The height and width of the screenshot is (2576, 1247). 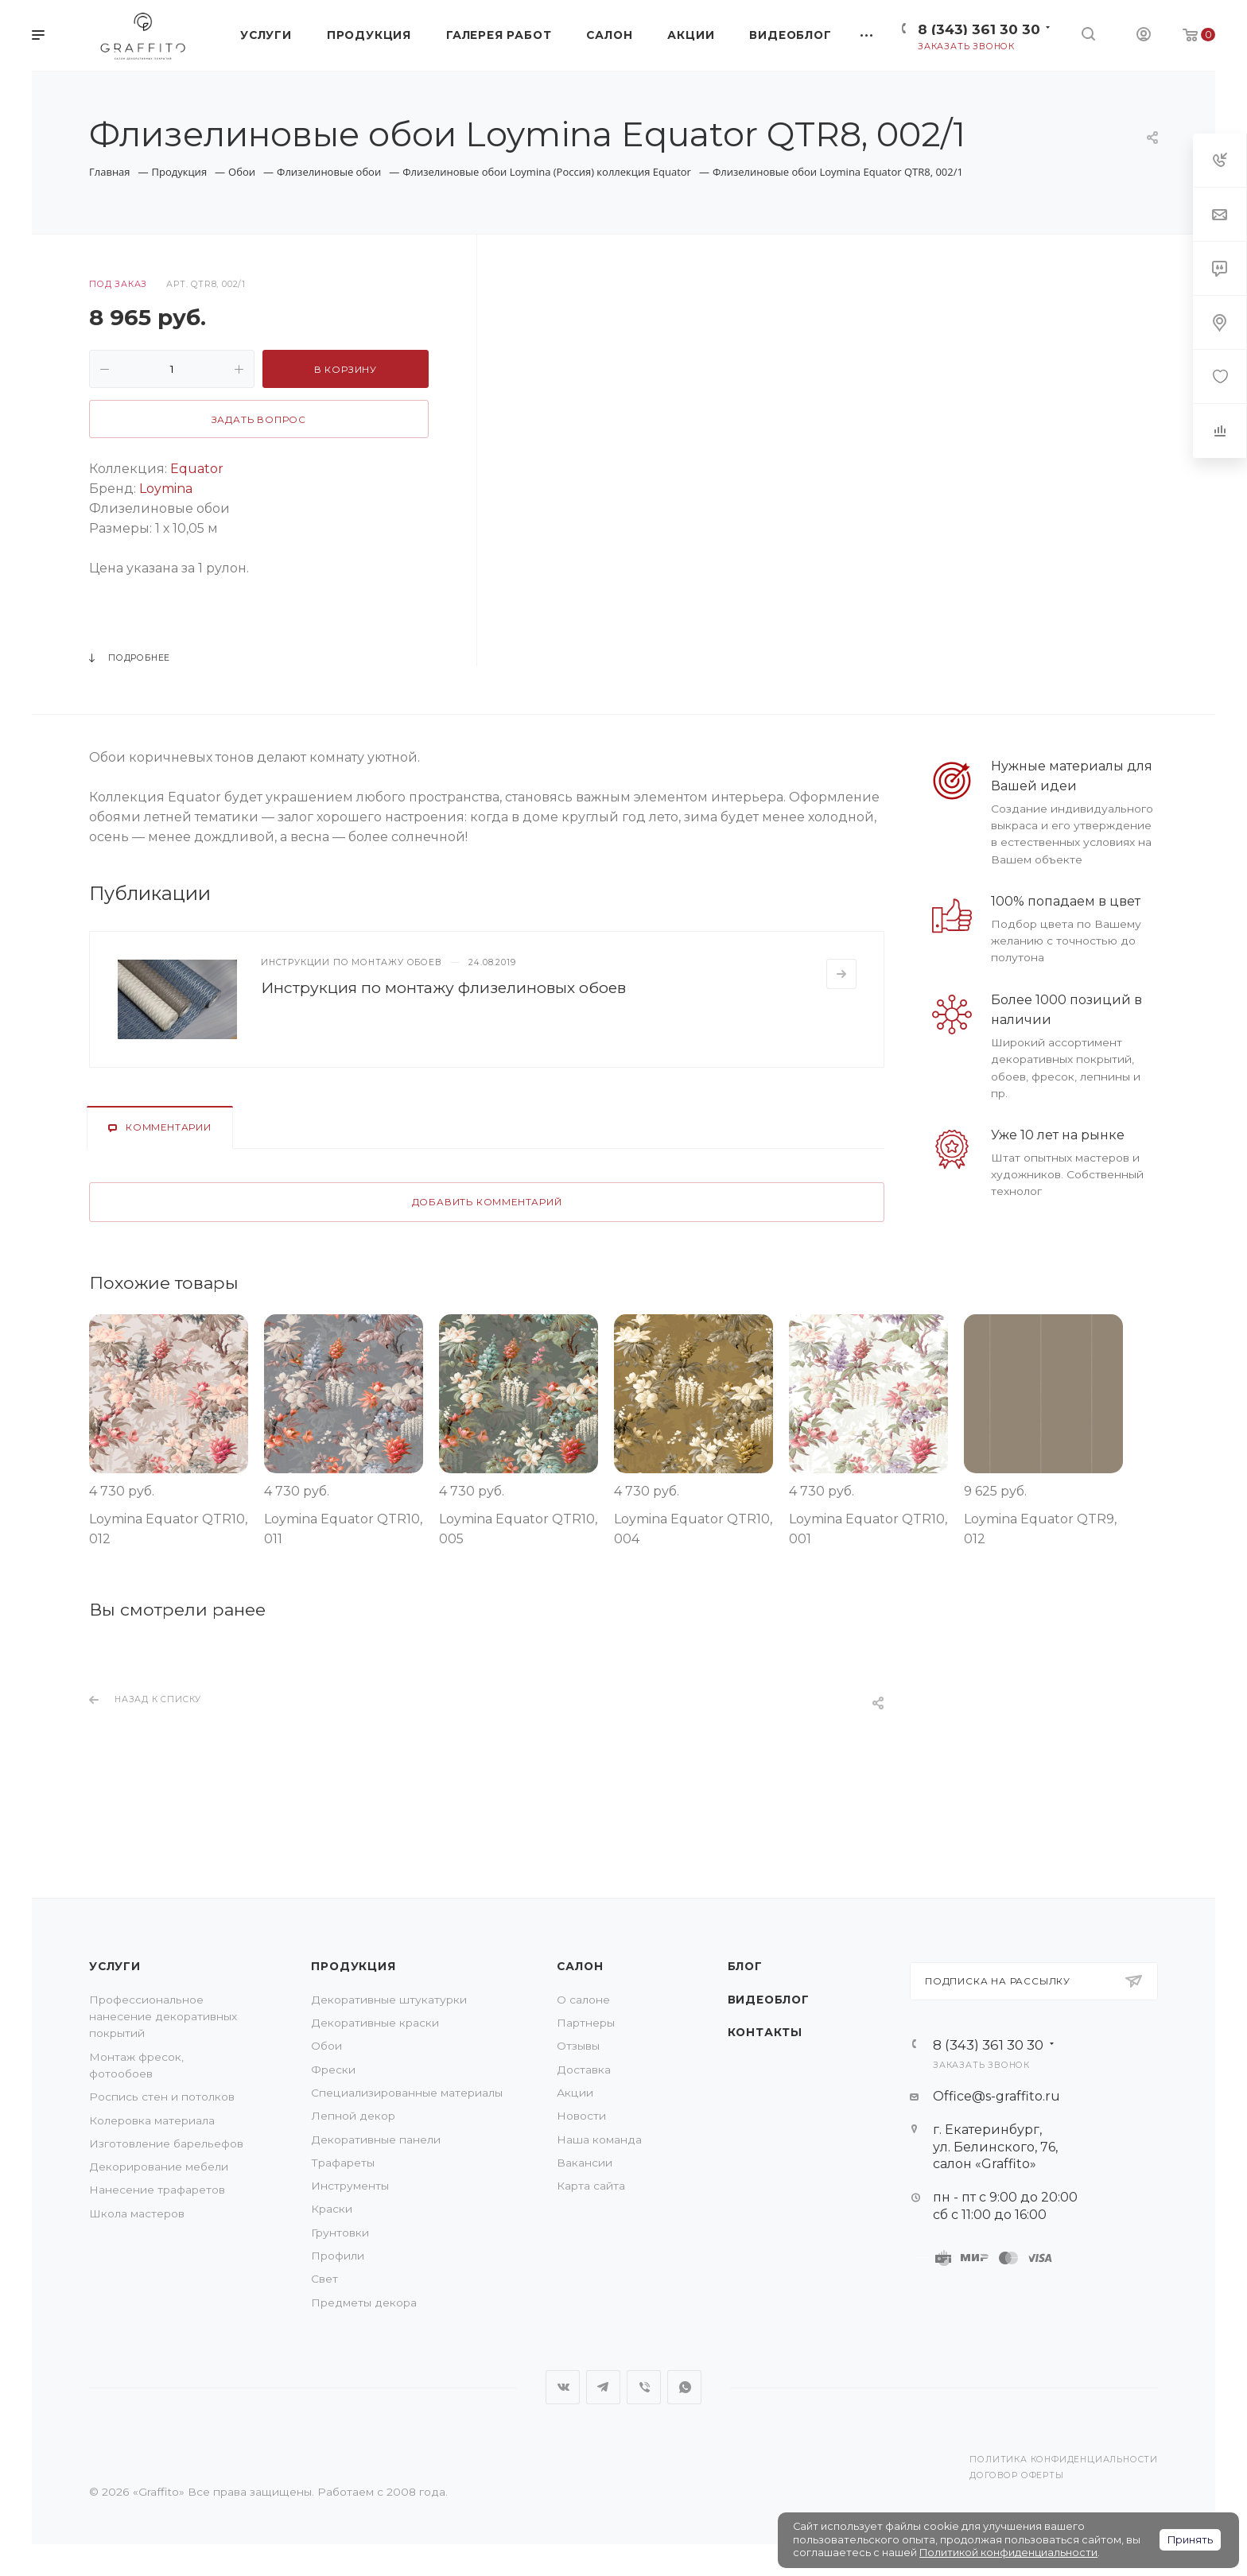 What do you see at coordinates (443, 987) in the screenshot?
I see `Инструкция по монтажу флизелиновых обоев` at bounding box center [443, 987].